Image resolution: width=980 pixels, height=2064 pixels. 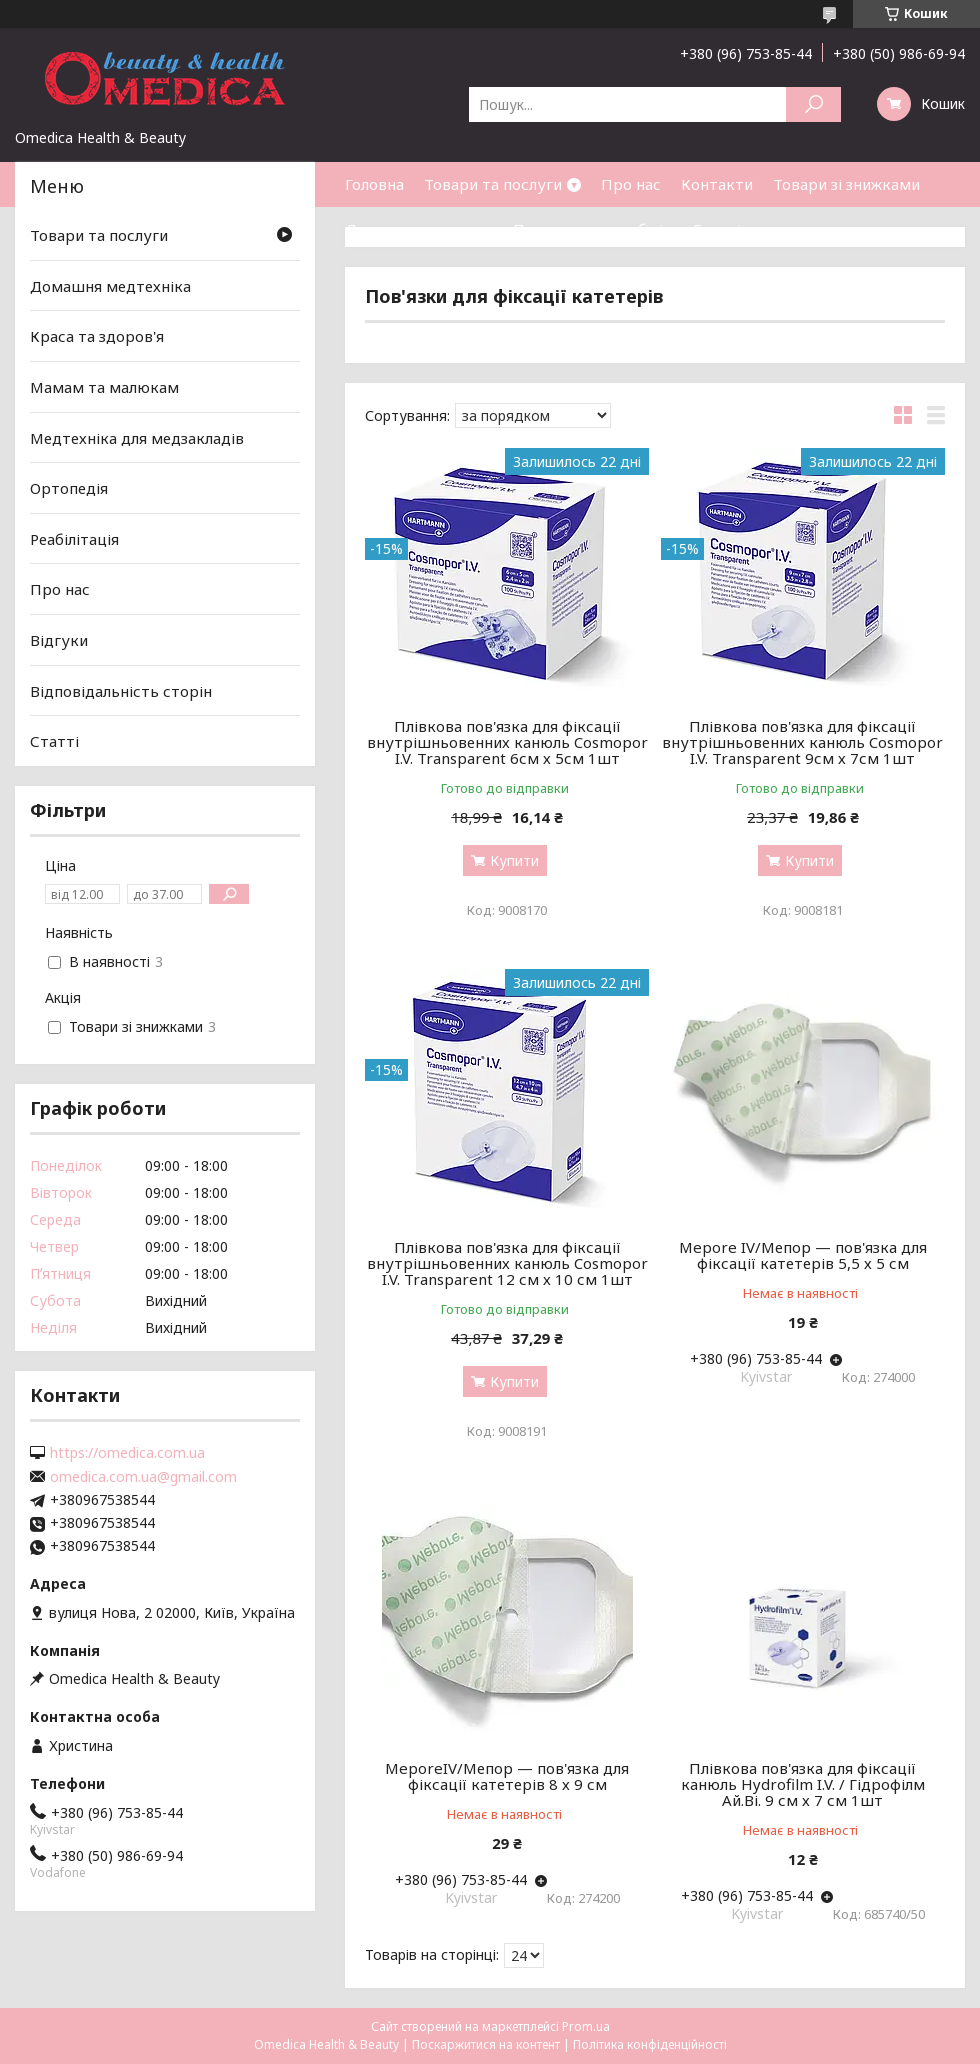 What do you see at coordinates (419, 229) in the screenshot?
I see `Доставка та оплата` at bounding box center [419, 229].